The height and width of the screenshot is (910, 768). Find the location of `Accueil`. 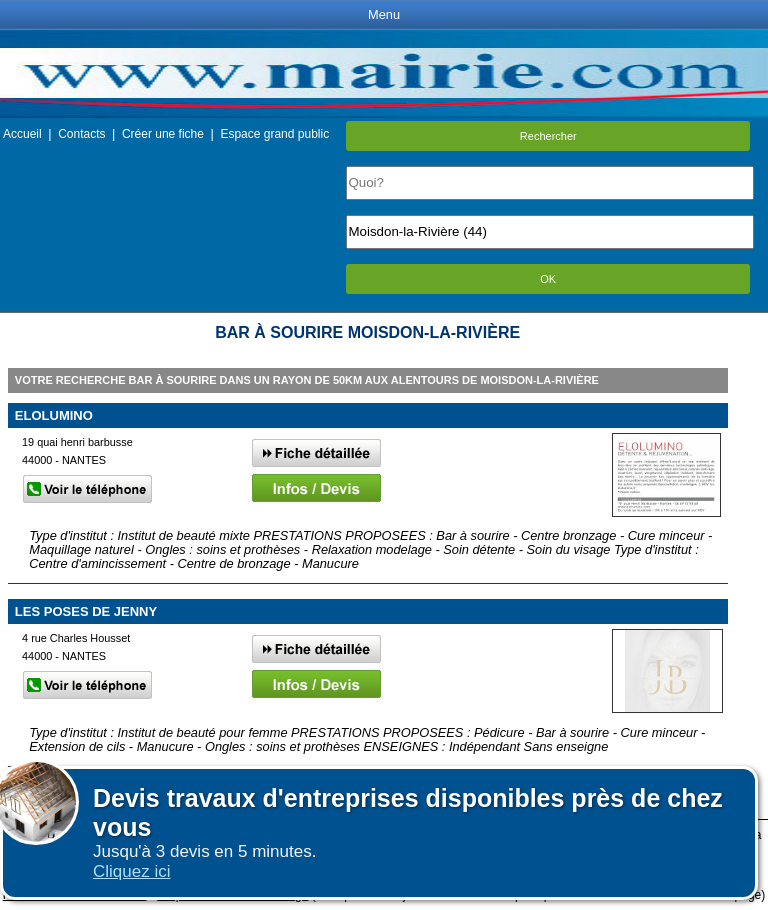

Accueil is located at coordinates (22, 134).